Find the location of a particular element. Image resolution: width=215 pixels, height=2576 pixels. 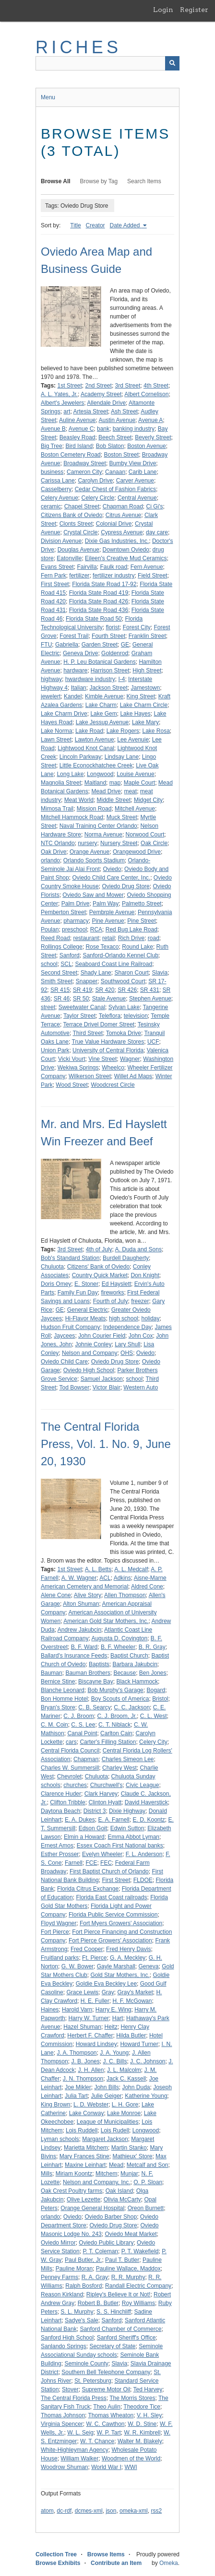

J. A. Thompson is located at coordinates (76, 2052).